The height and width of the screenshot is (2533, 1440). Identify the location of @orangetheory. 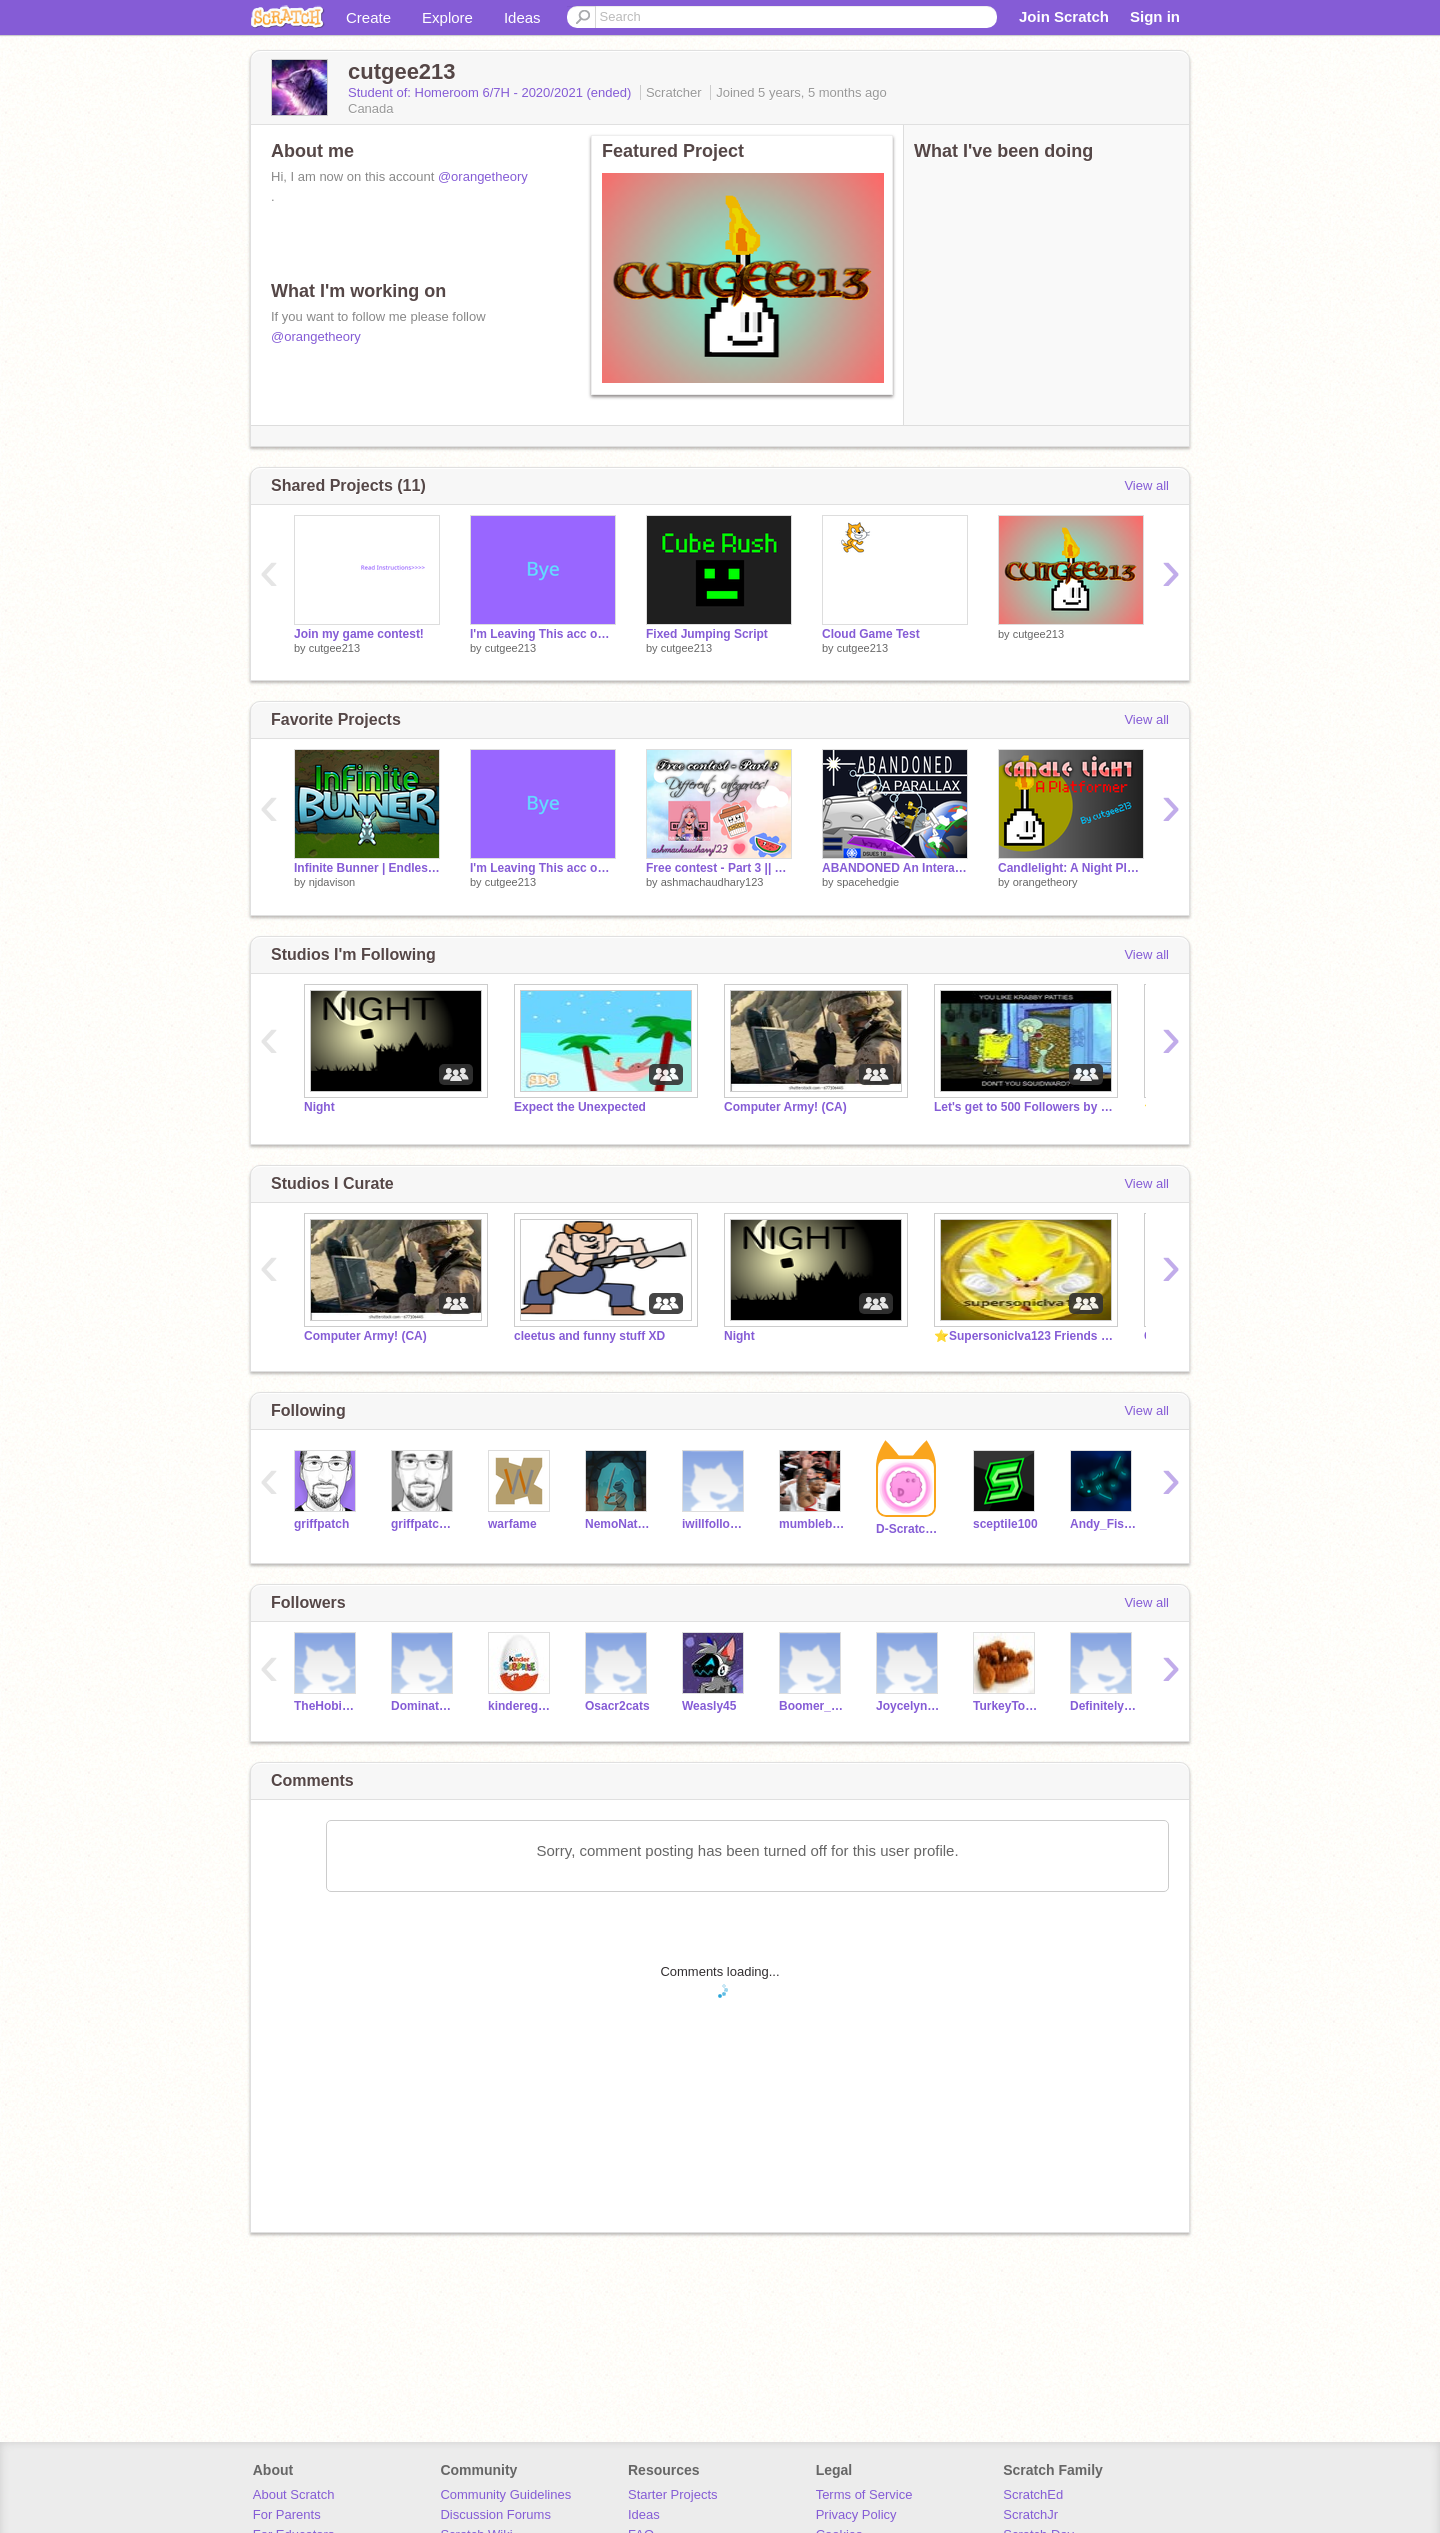
(483, 176).